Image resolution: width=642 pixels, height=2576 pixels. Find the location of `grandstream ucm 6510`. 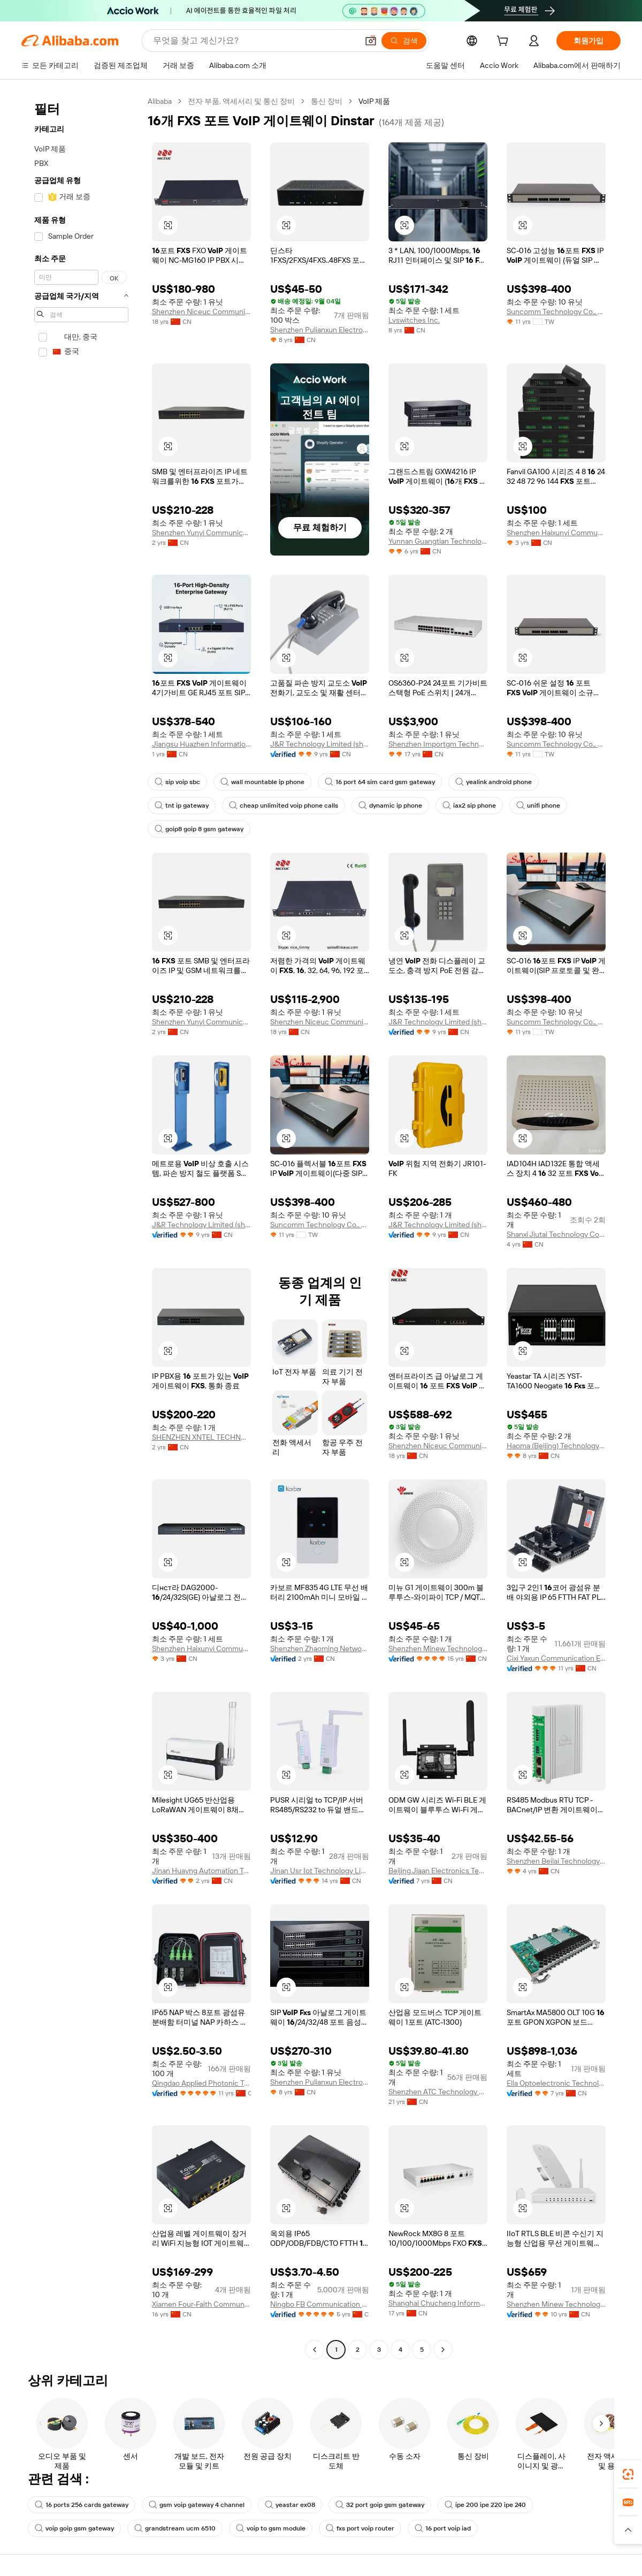

grandstream ucm 6510 is located at coordinates (175, 2528).